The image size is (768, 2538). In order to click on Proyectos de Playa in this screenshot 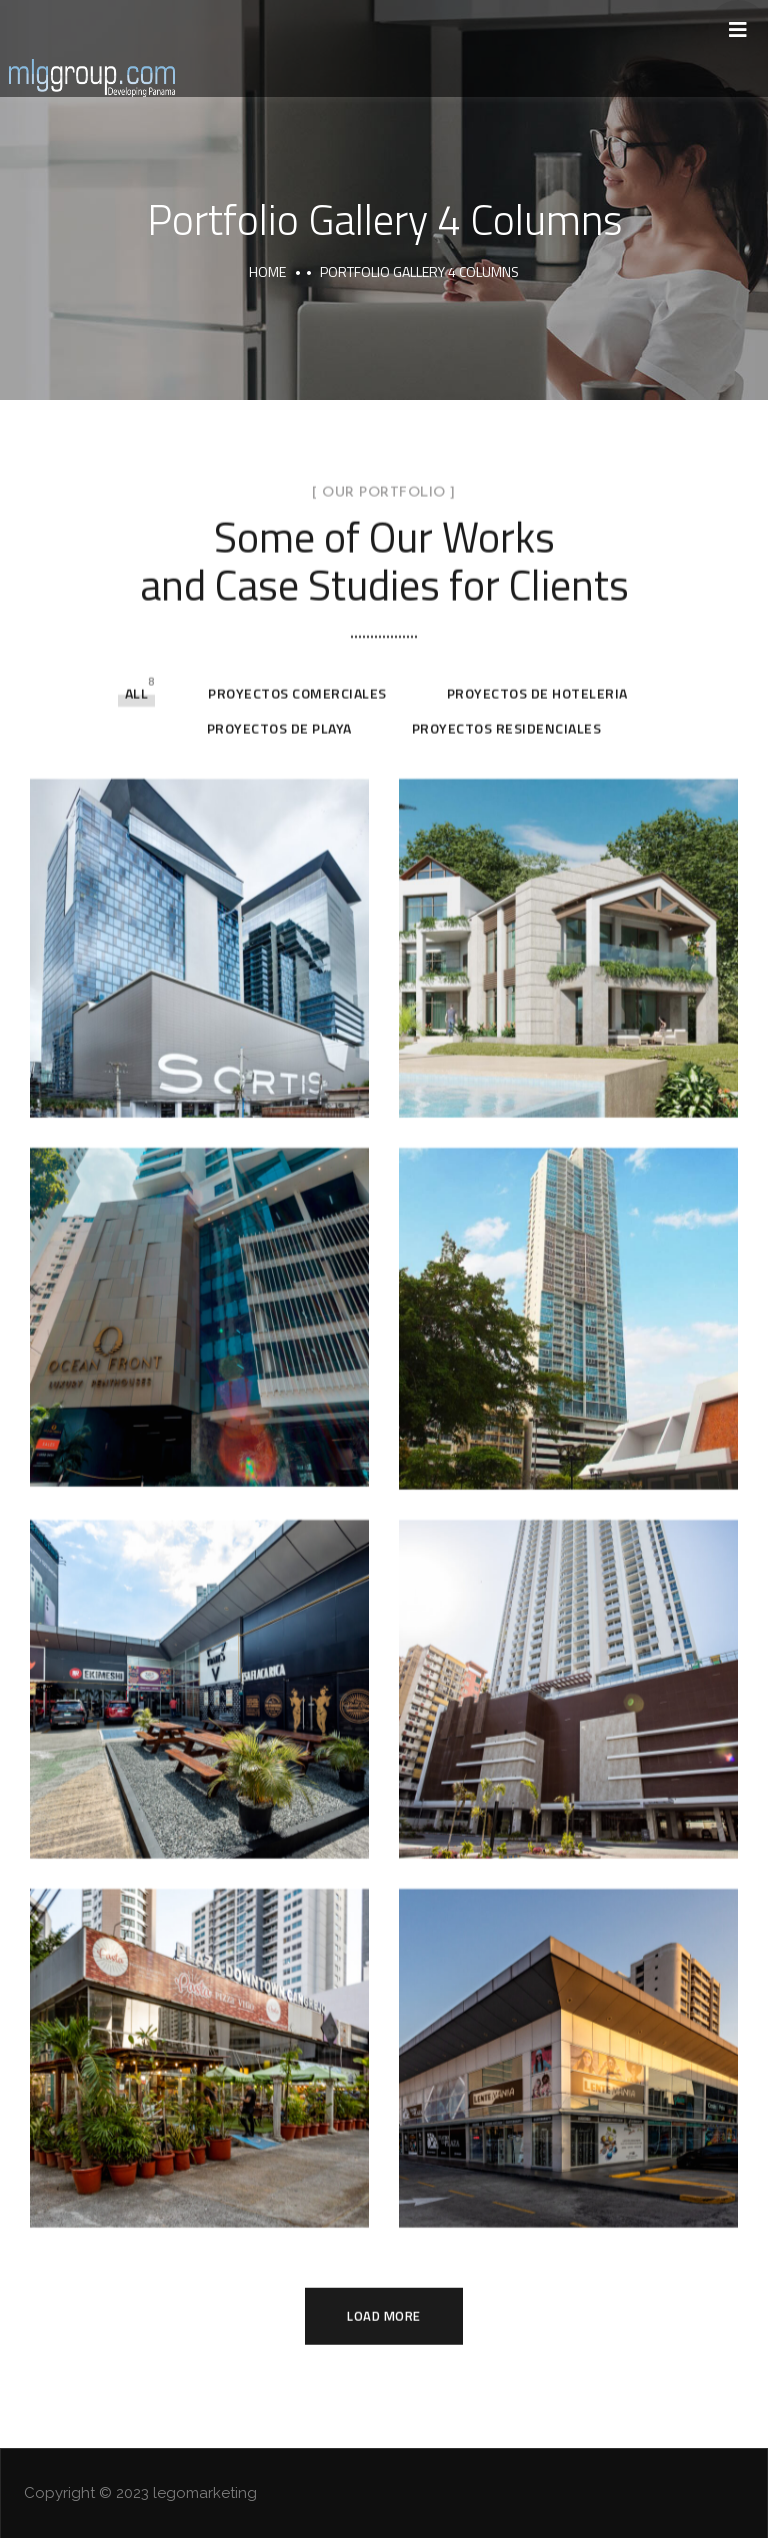, I will do `click(279, 446)`.